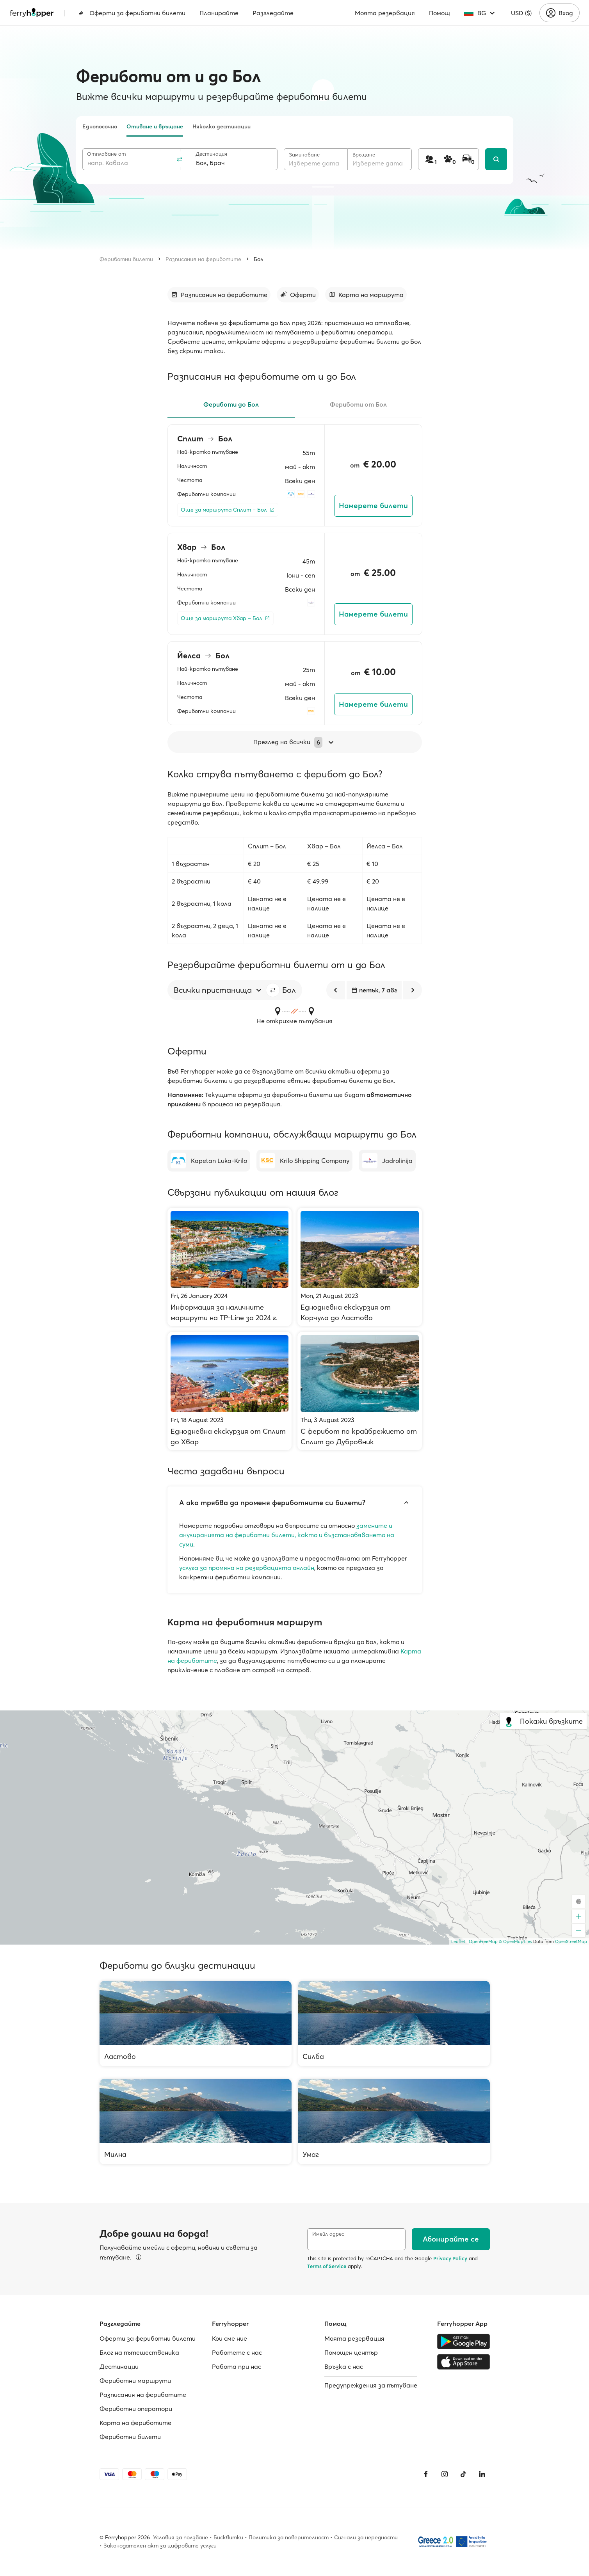  I want to click on Бисквитки, so click(228, 2537).